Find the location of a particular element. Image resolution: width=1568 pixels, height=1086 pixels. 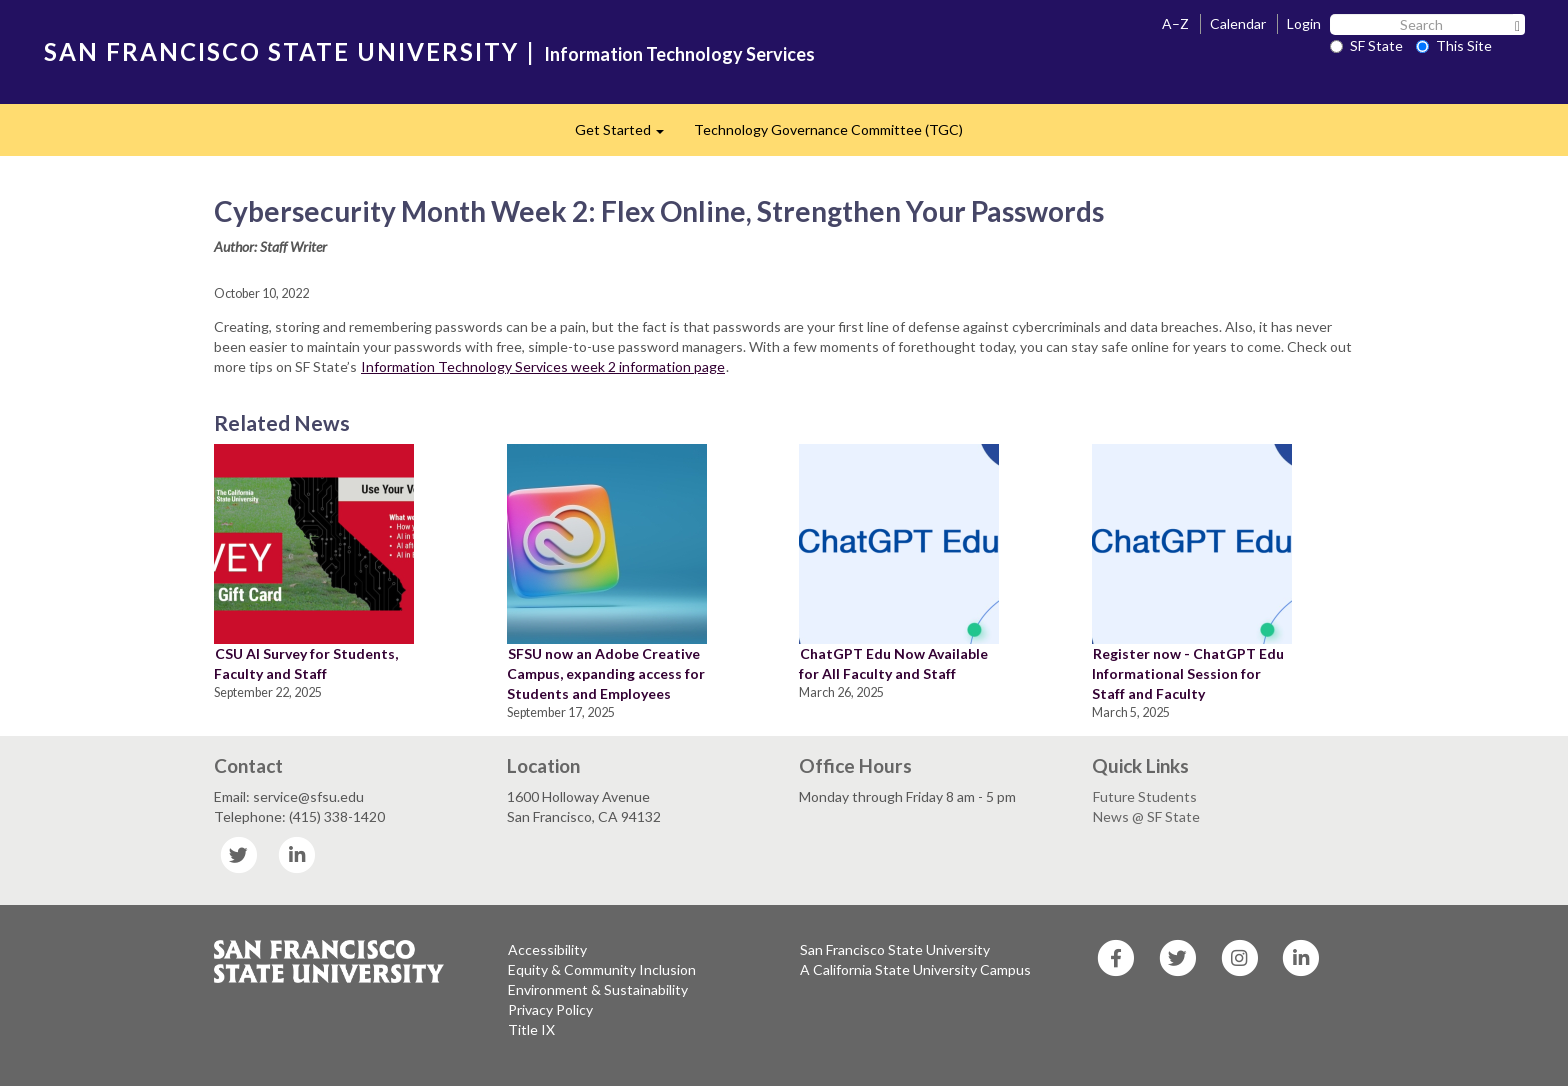

Title IX is located at coordinates (531, 1029).